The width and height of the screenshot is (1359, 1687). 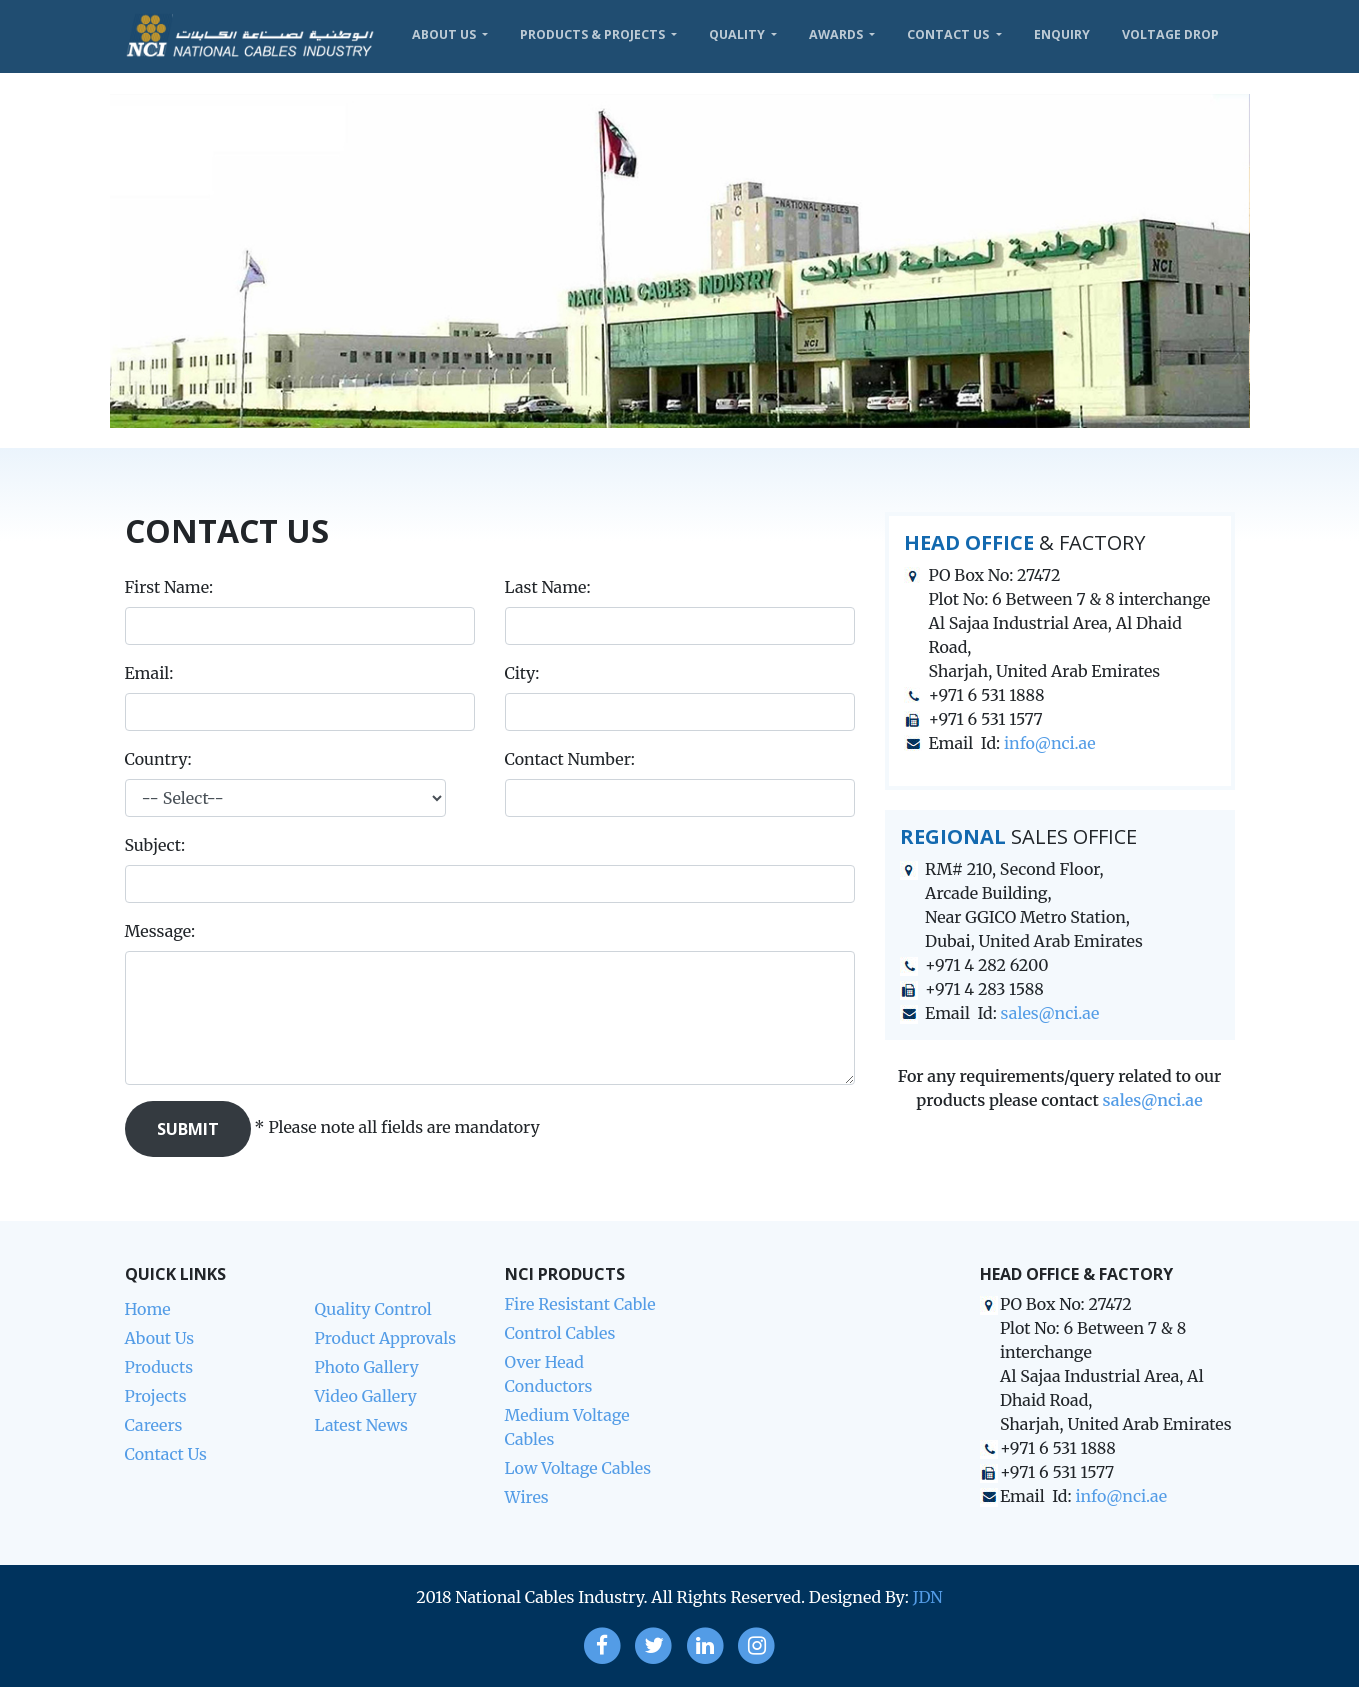 I want to click on Control Cables, so click(x=560, y=1333).